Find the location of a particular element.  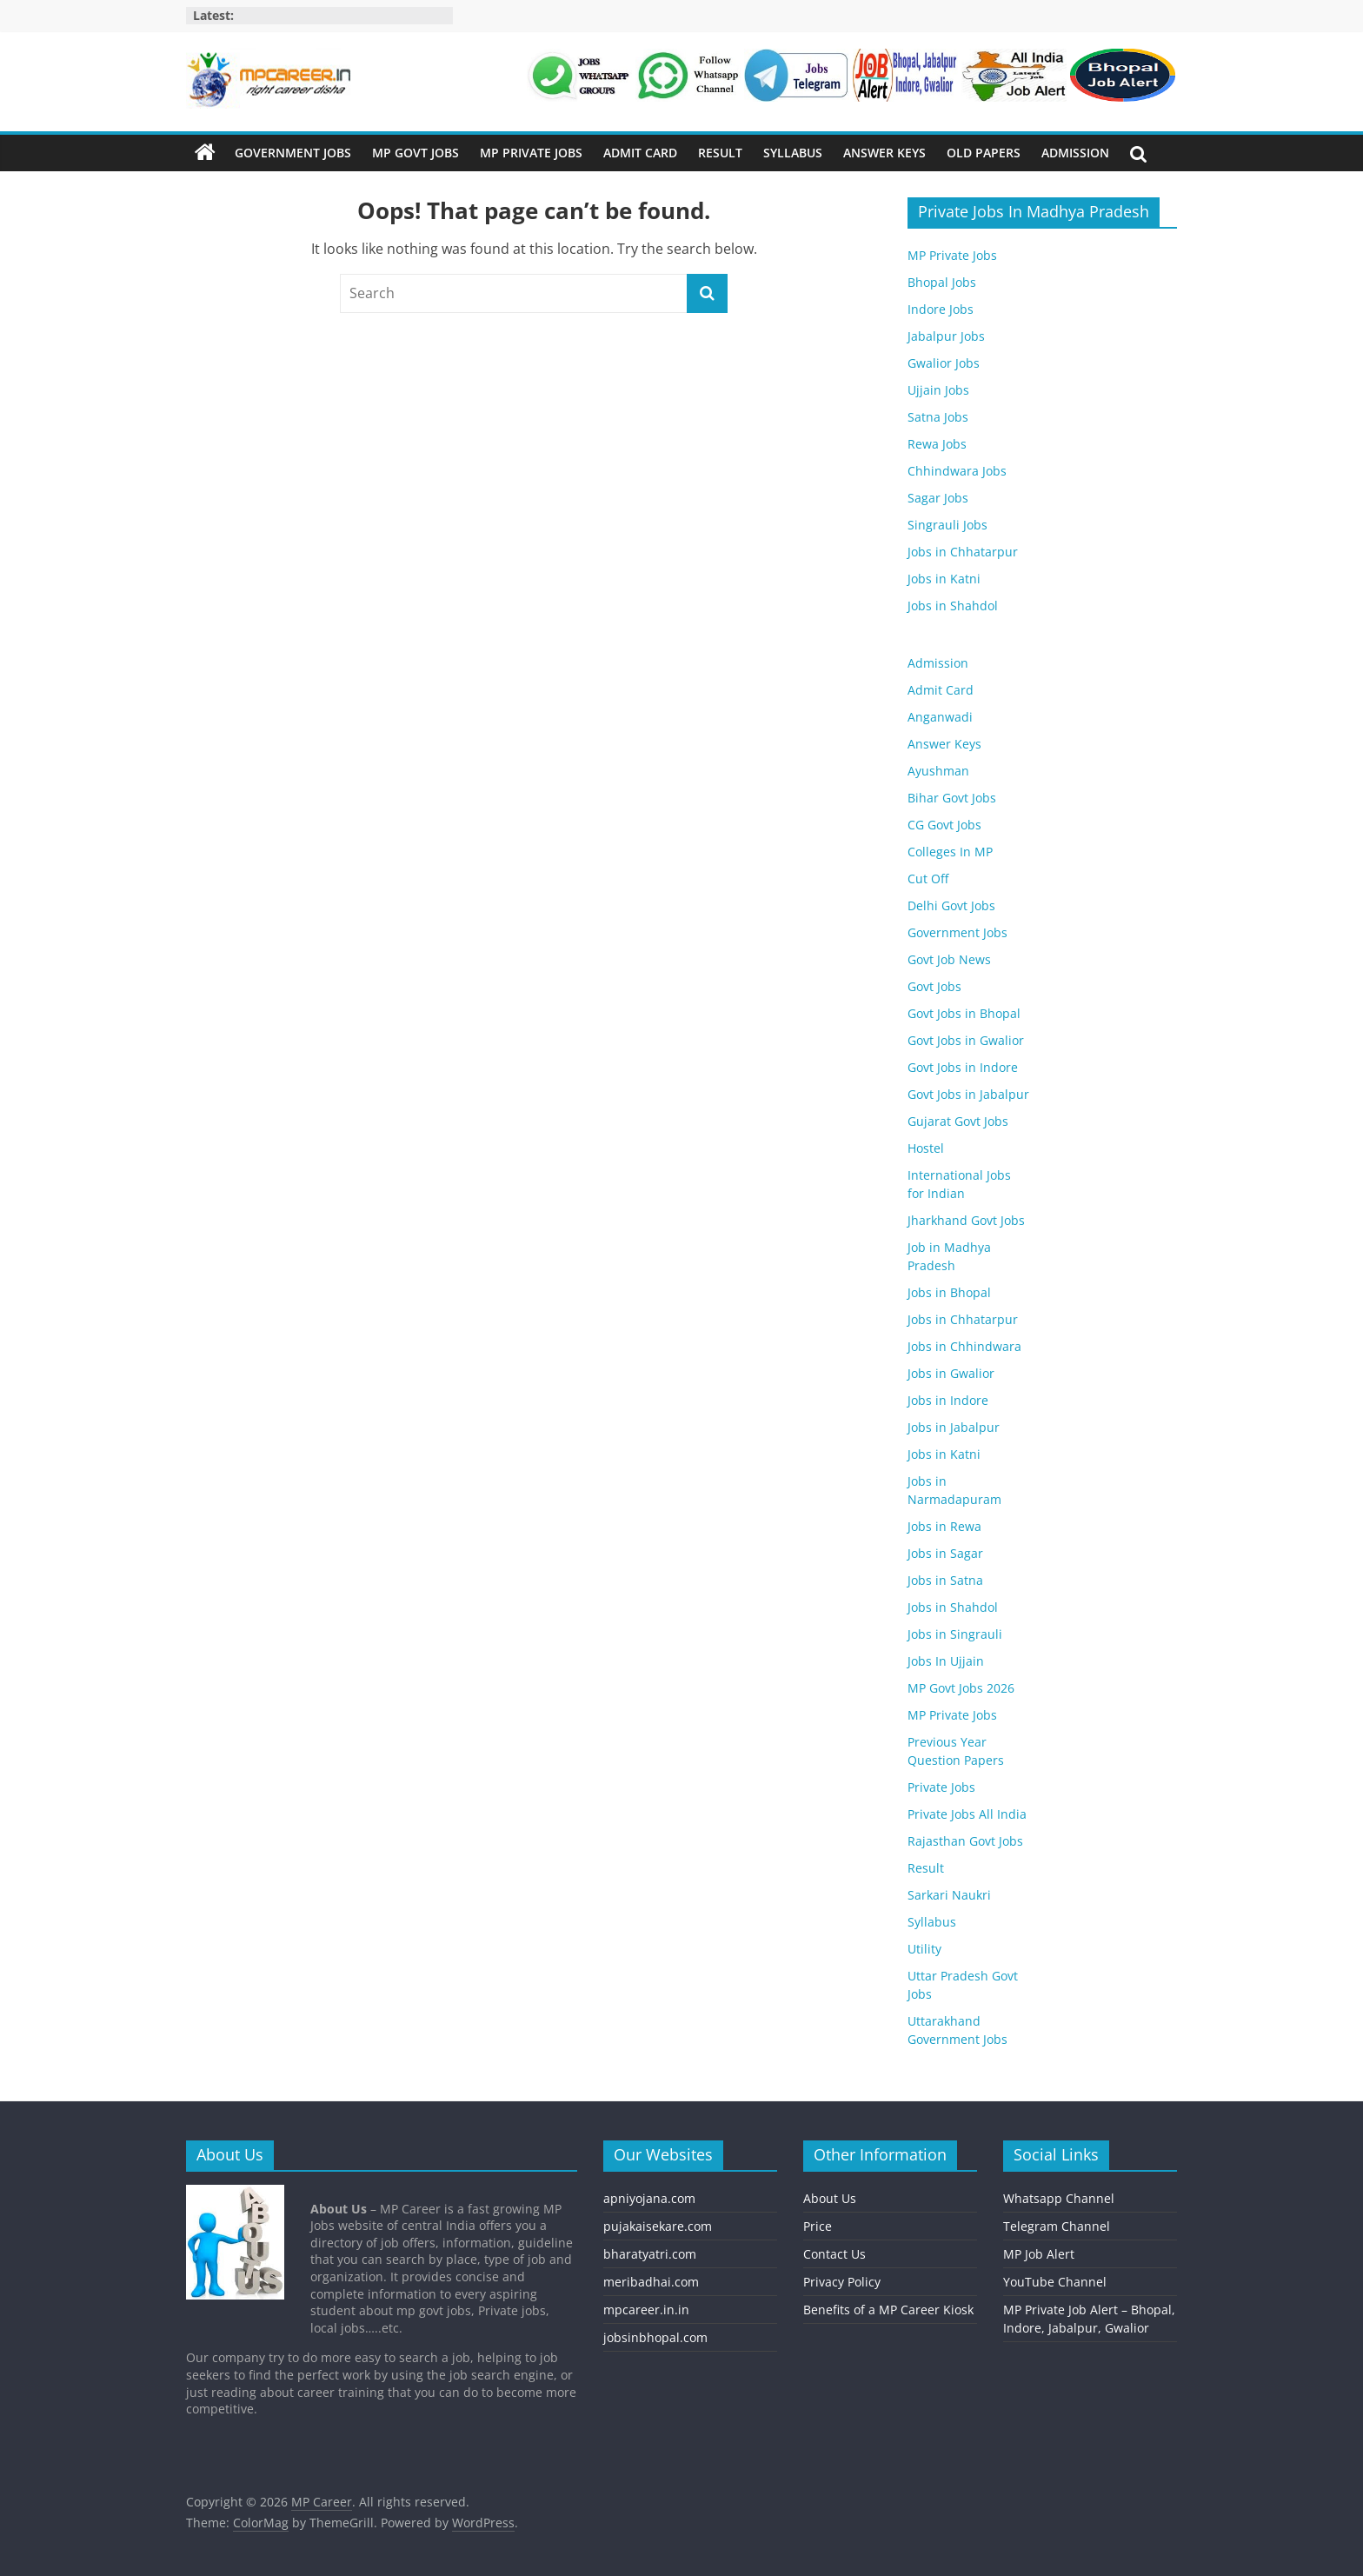

Telegram Channel is located at coordinates (1056, 2226).